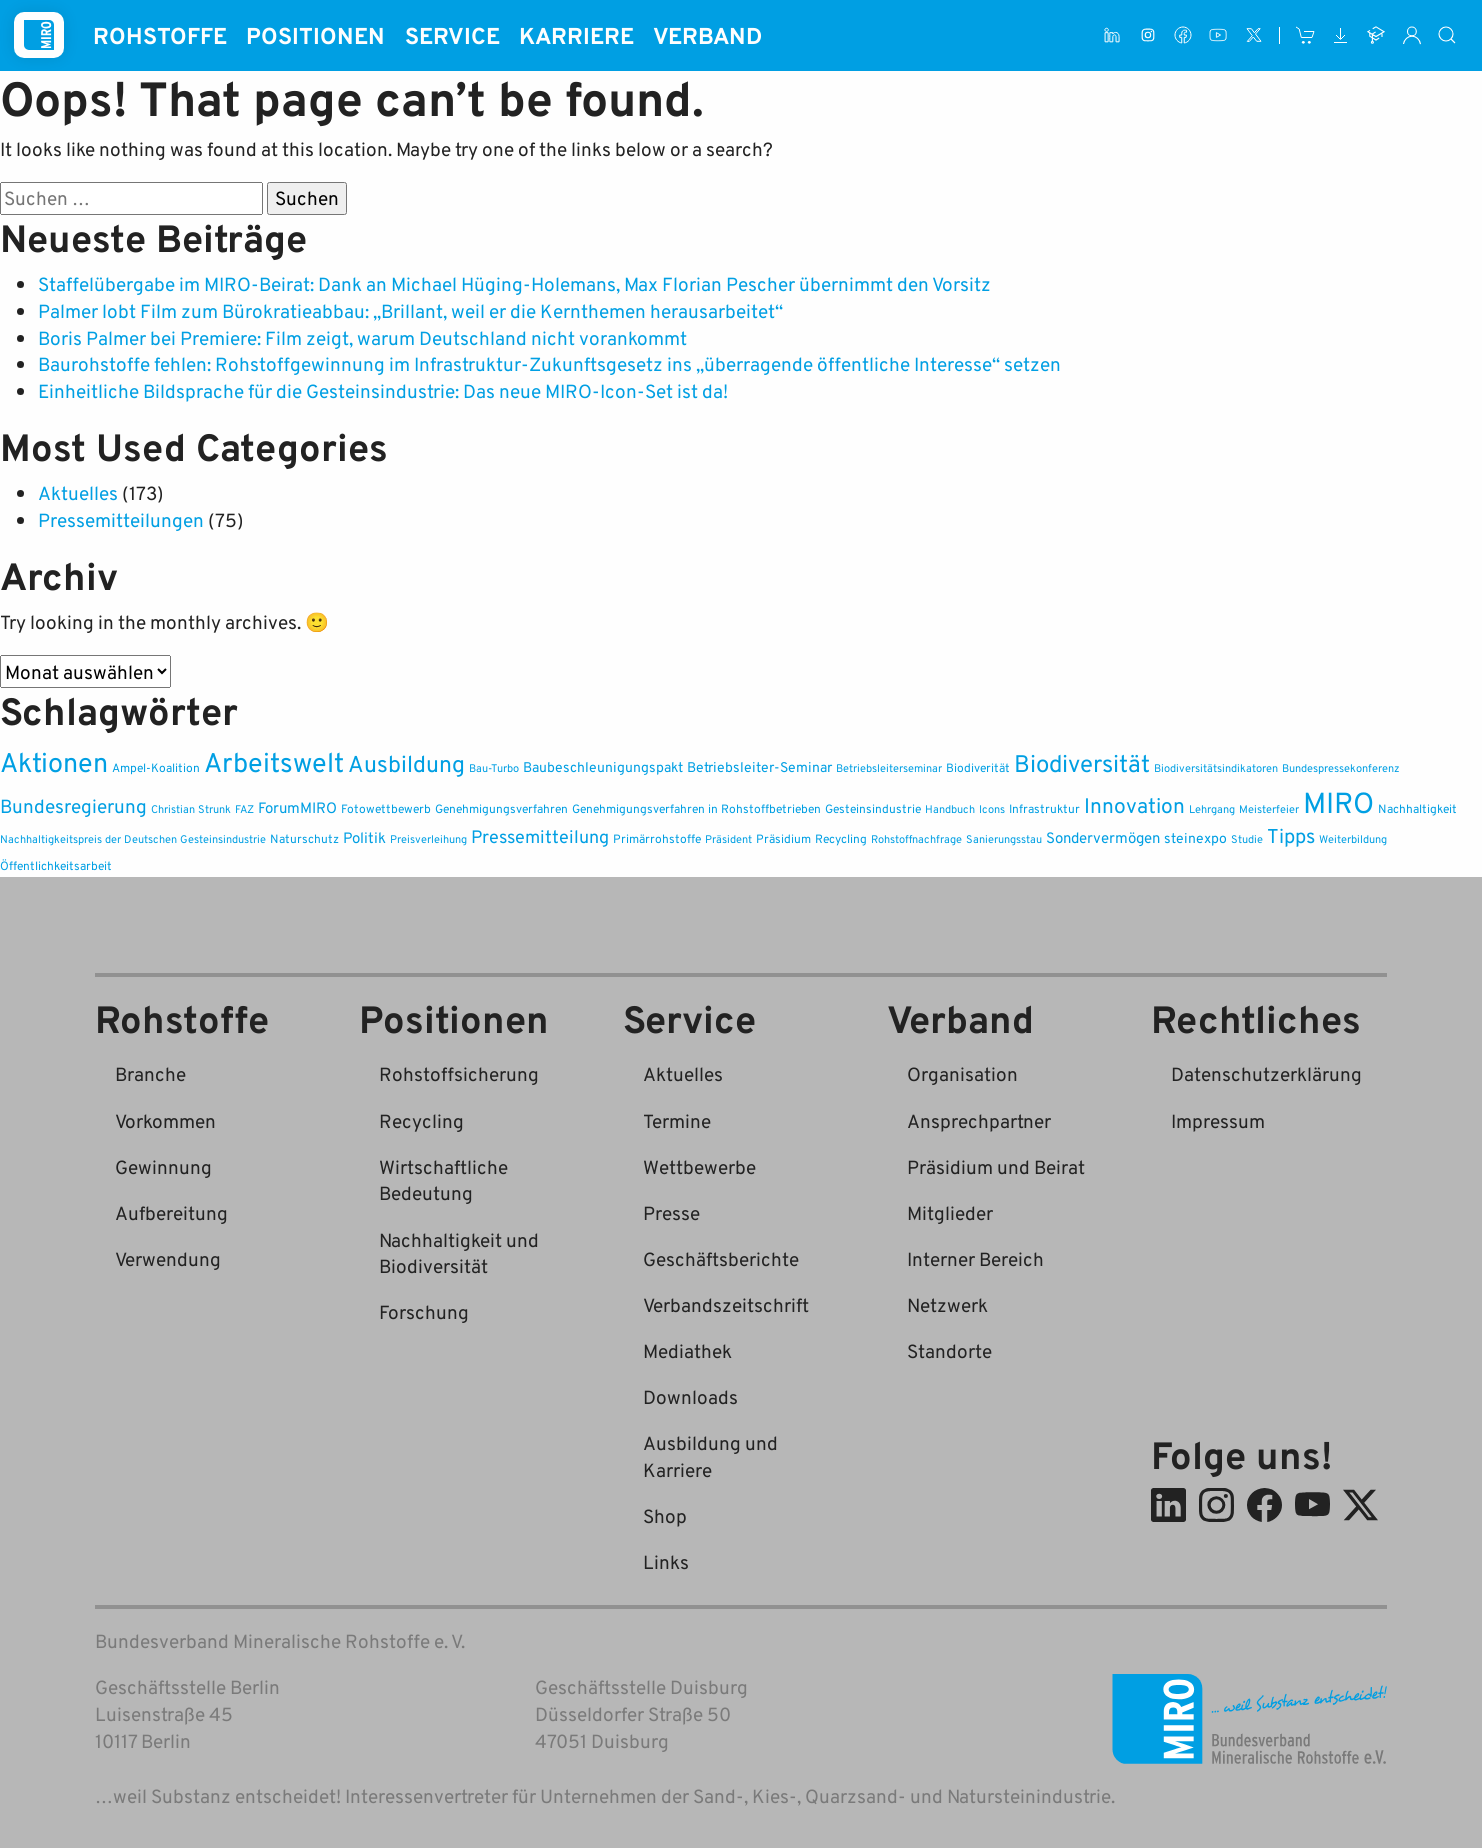 The image size is (1482, 1848). I want to click on Verwendung, so click(168, 1258).